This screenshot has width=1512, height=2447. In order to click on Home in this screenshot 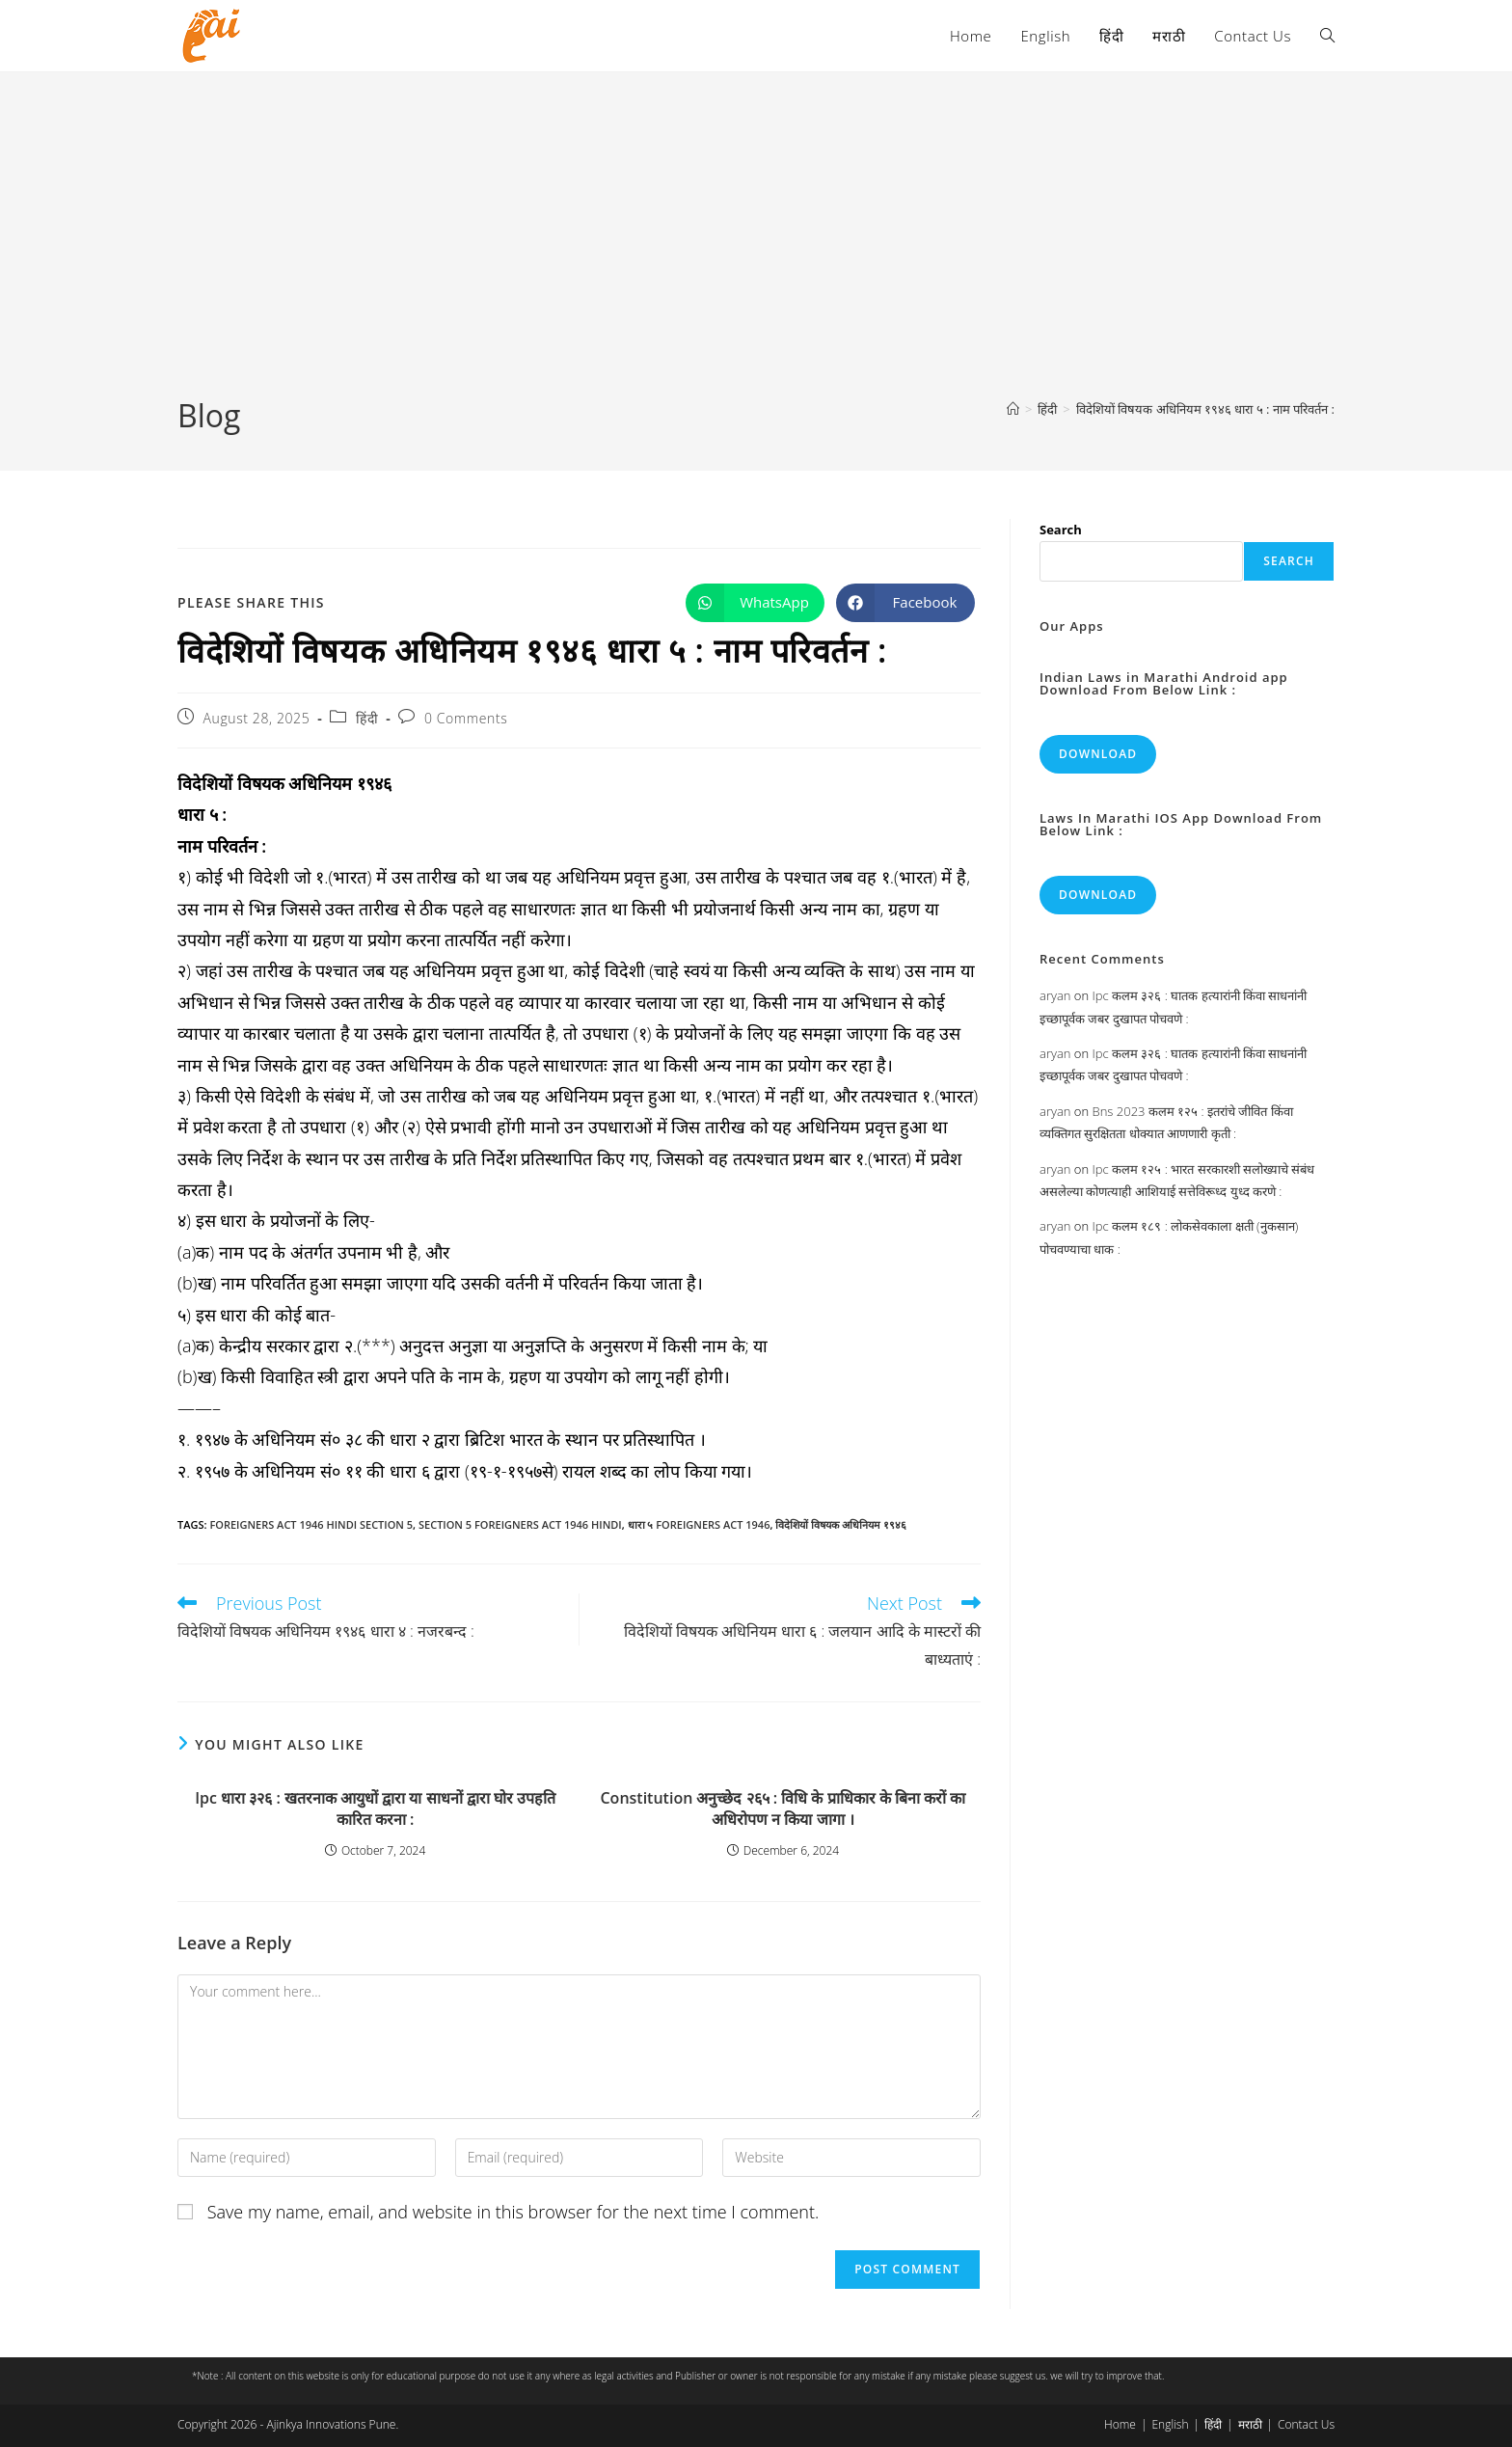, I will do `click(1120, 2424)`.